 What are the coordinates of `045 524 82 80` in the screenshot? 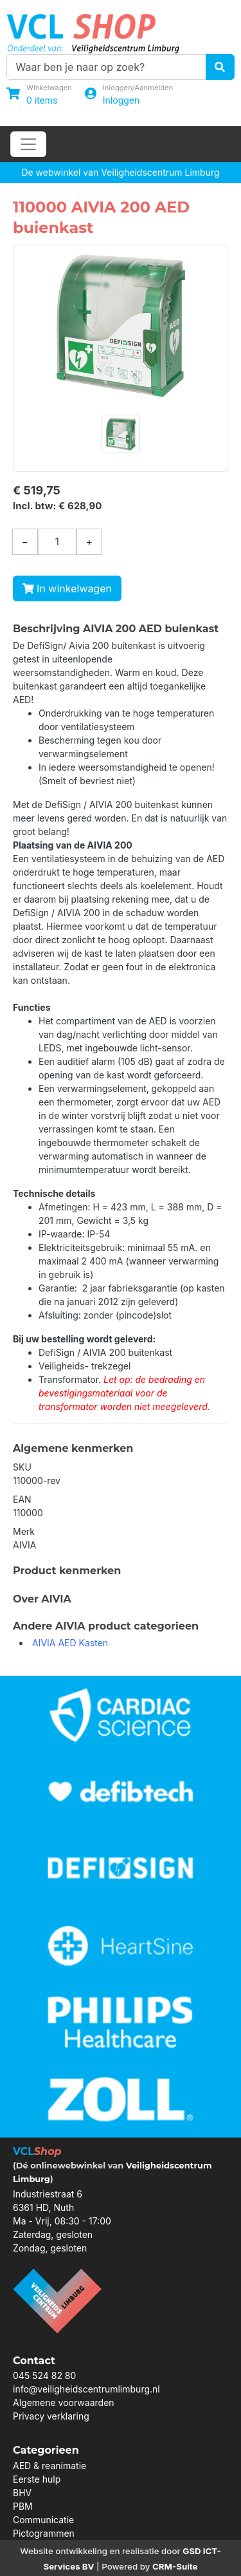 It's located at (44, 2375).